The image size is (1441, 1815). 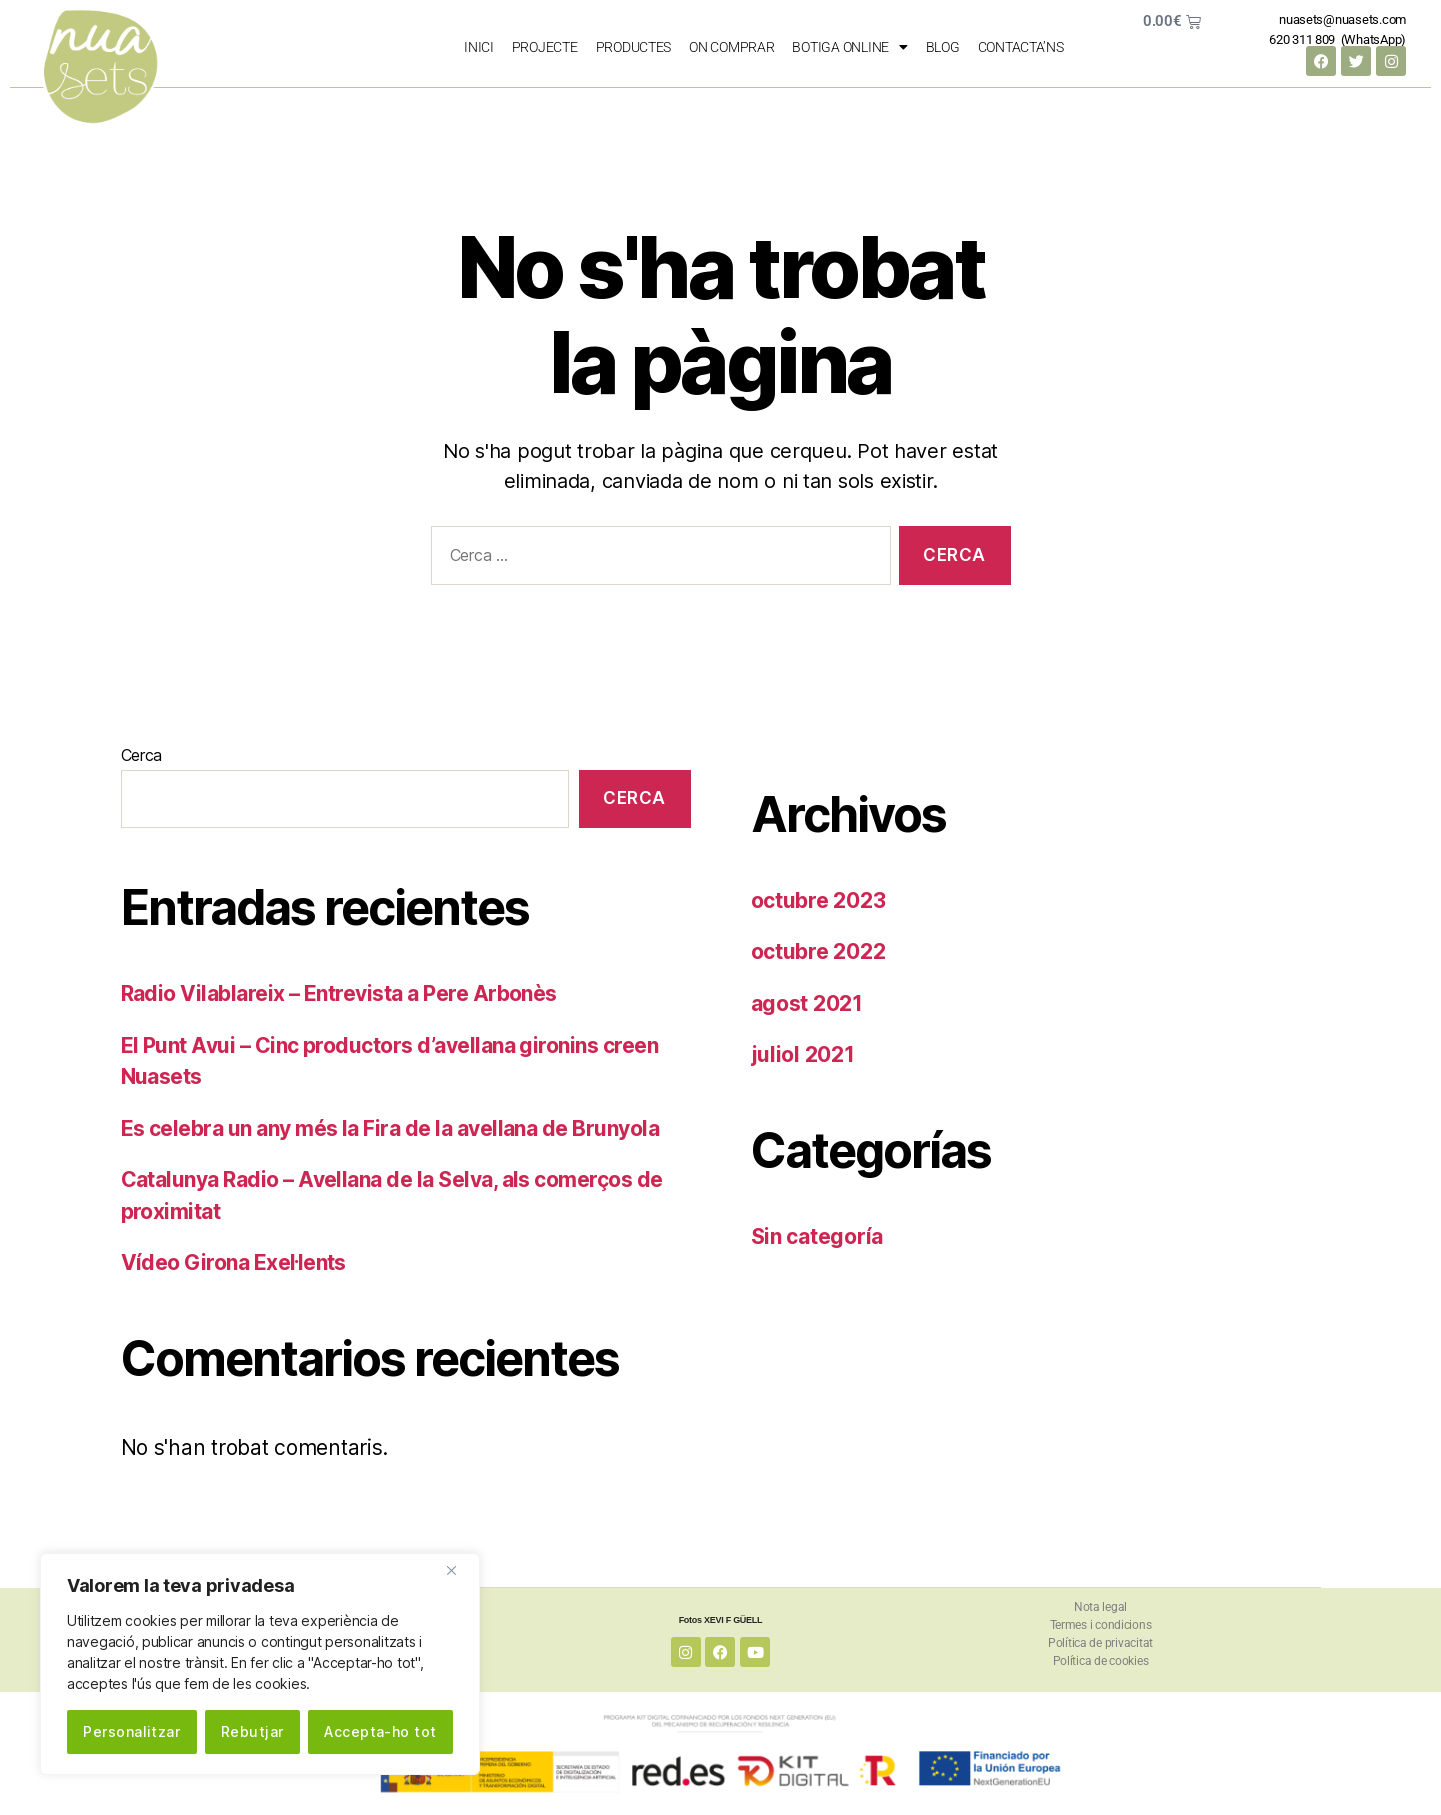 What do you see at coordinates (807, 1003) in the screenshot?
I see `agost 2021` at bounding box center [807, 1003].